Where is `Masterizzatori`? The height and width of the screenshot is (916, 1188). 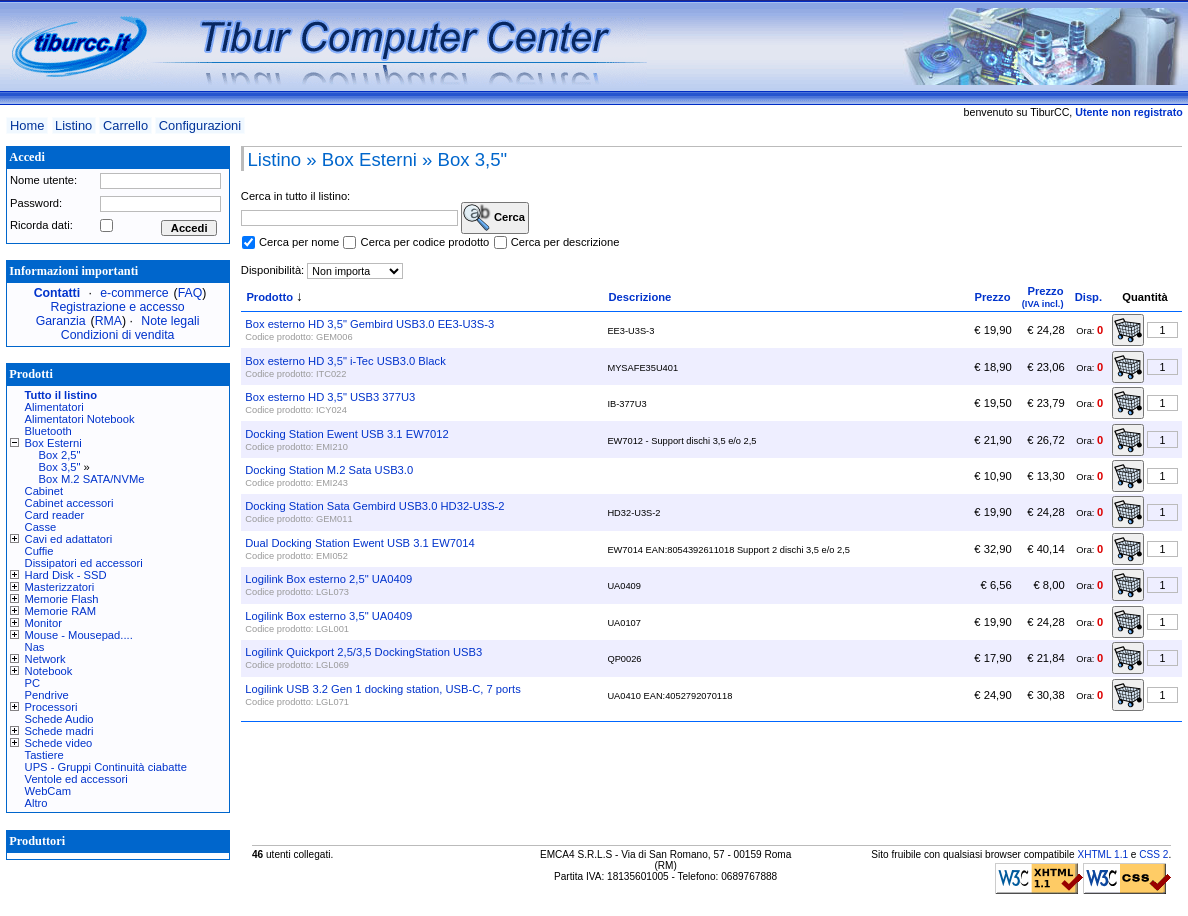 Masterizzatori is located at coordinates (60, 587).